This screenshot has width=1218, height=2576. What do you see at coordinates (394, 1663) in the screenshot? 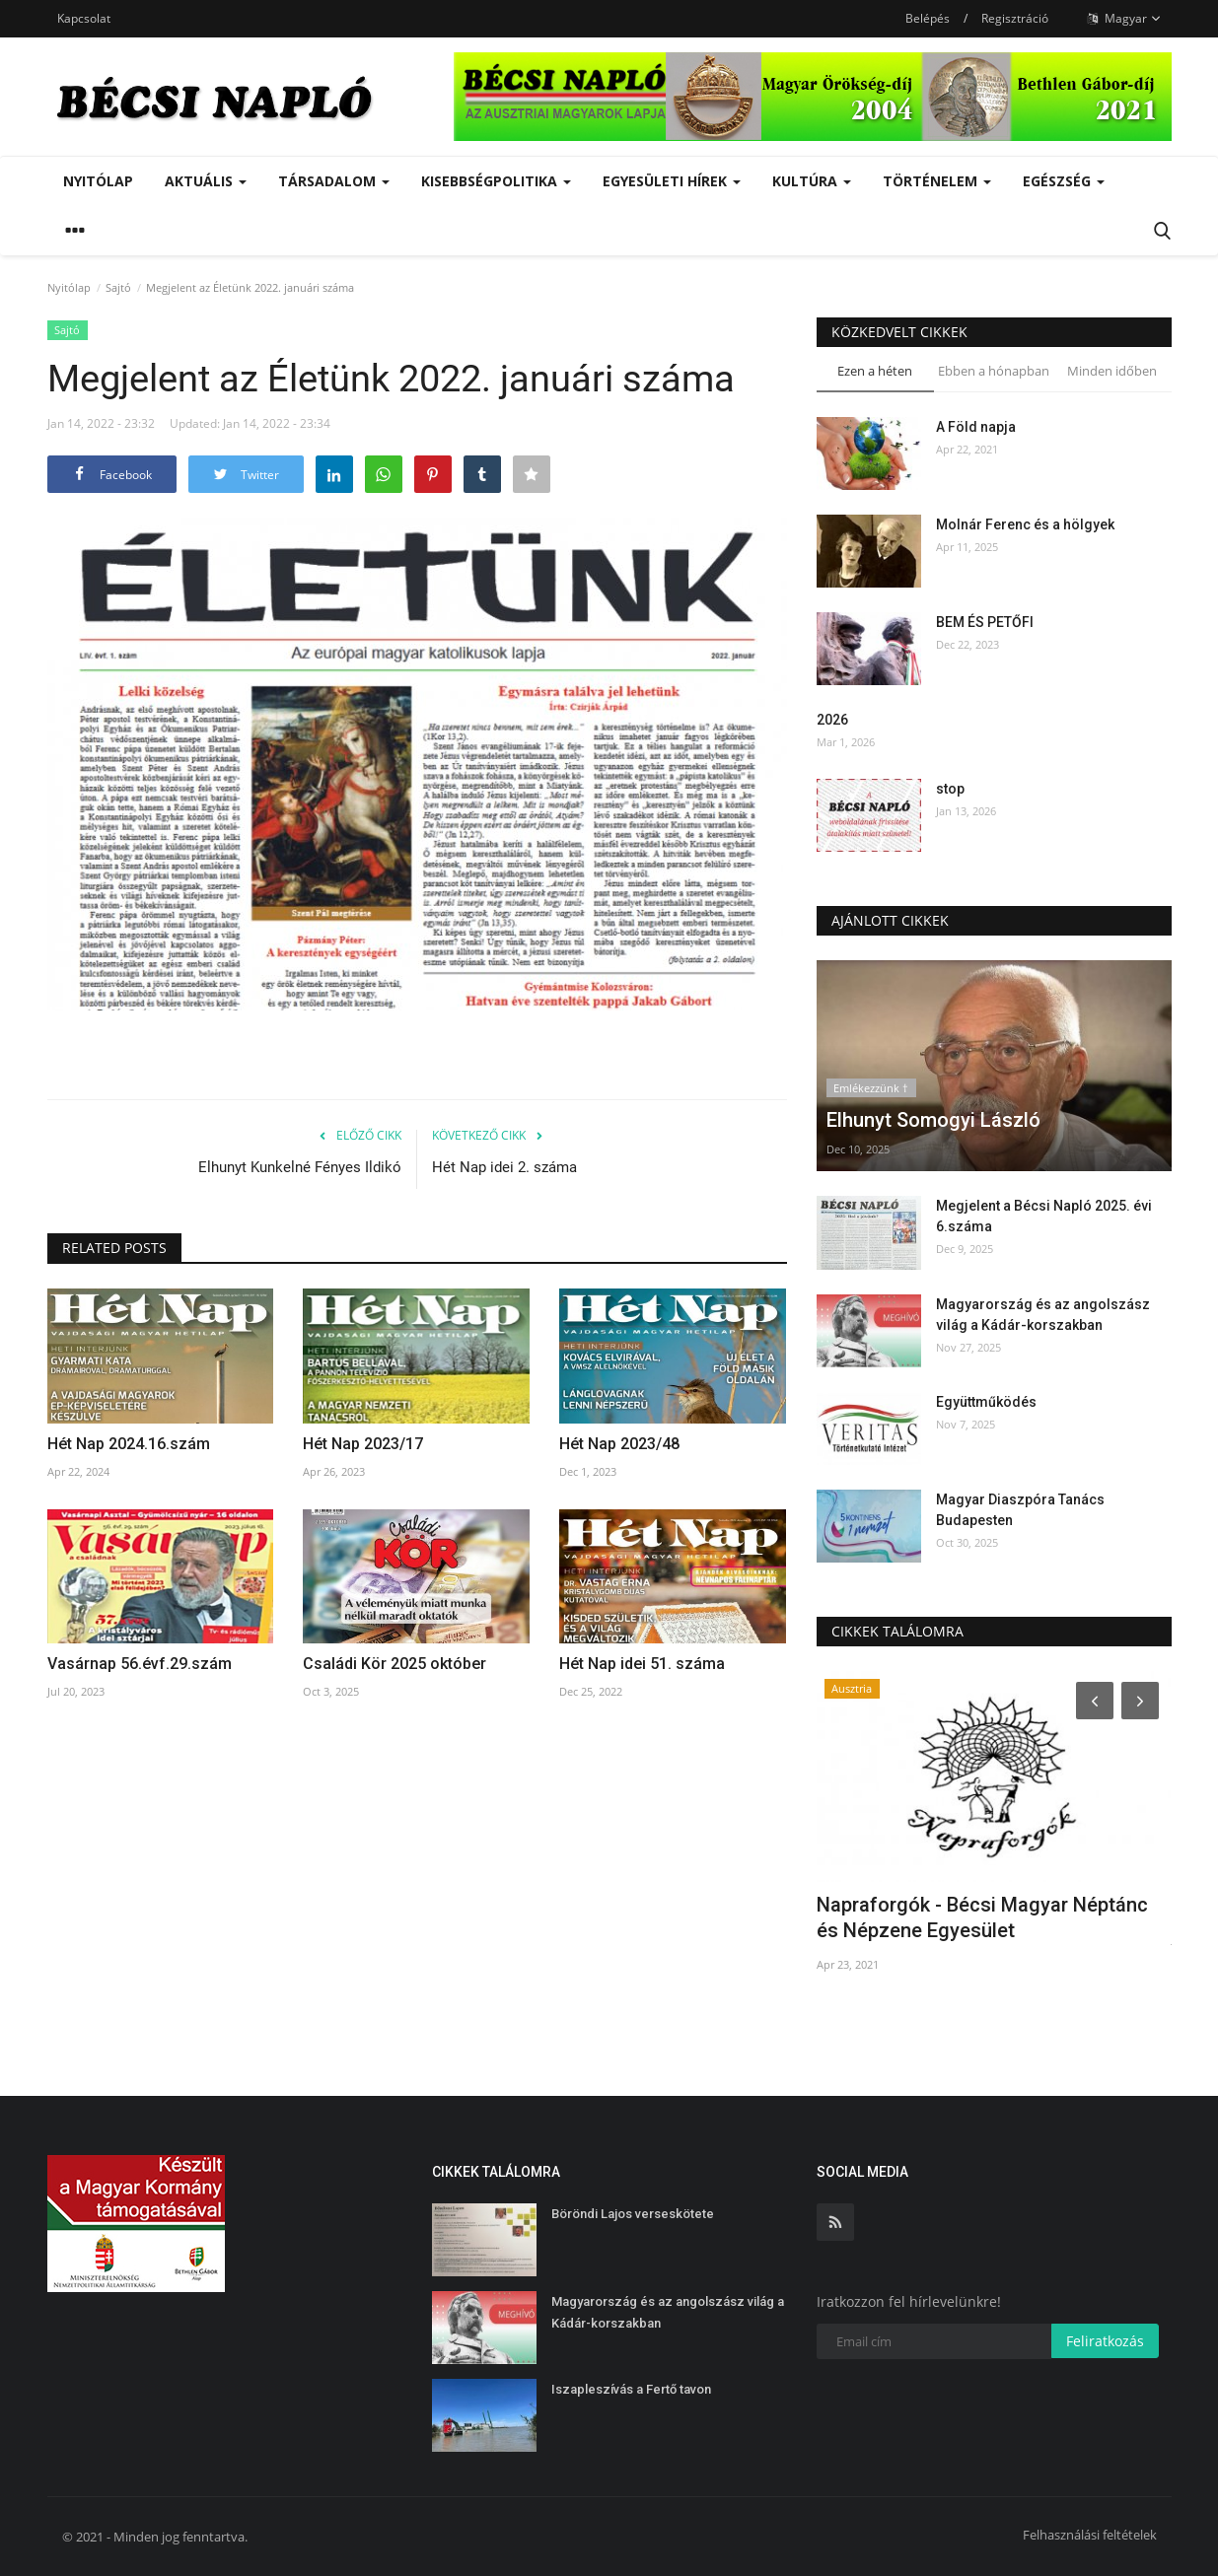
I see `Családi Kör 2025 október` at bounding box center [394, 1663].